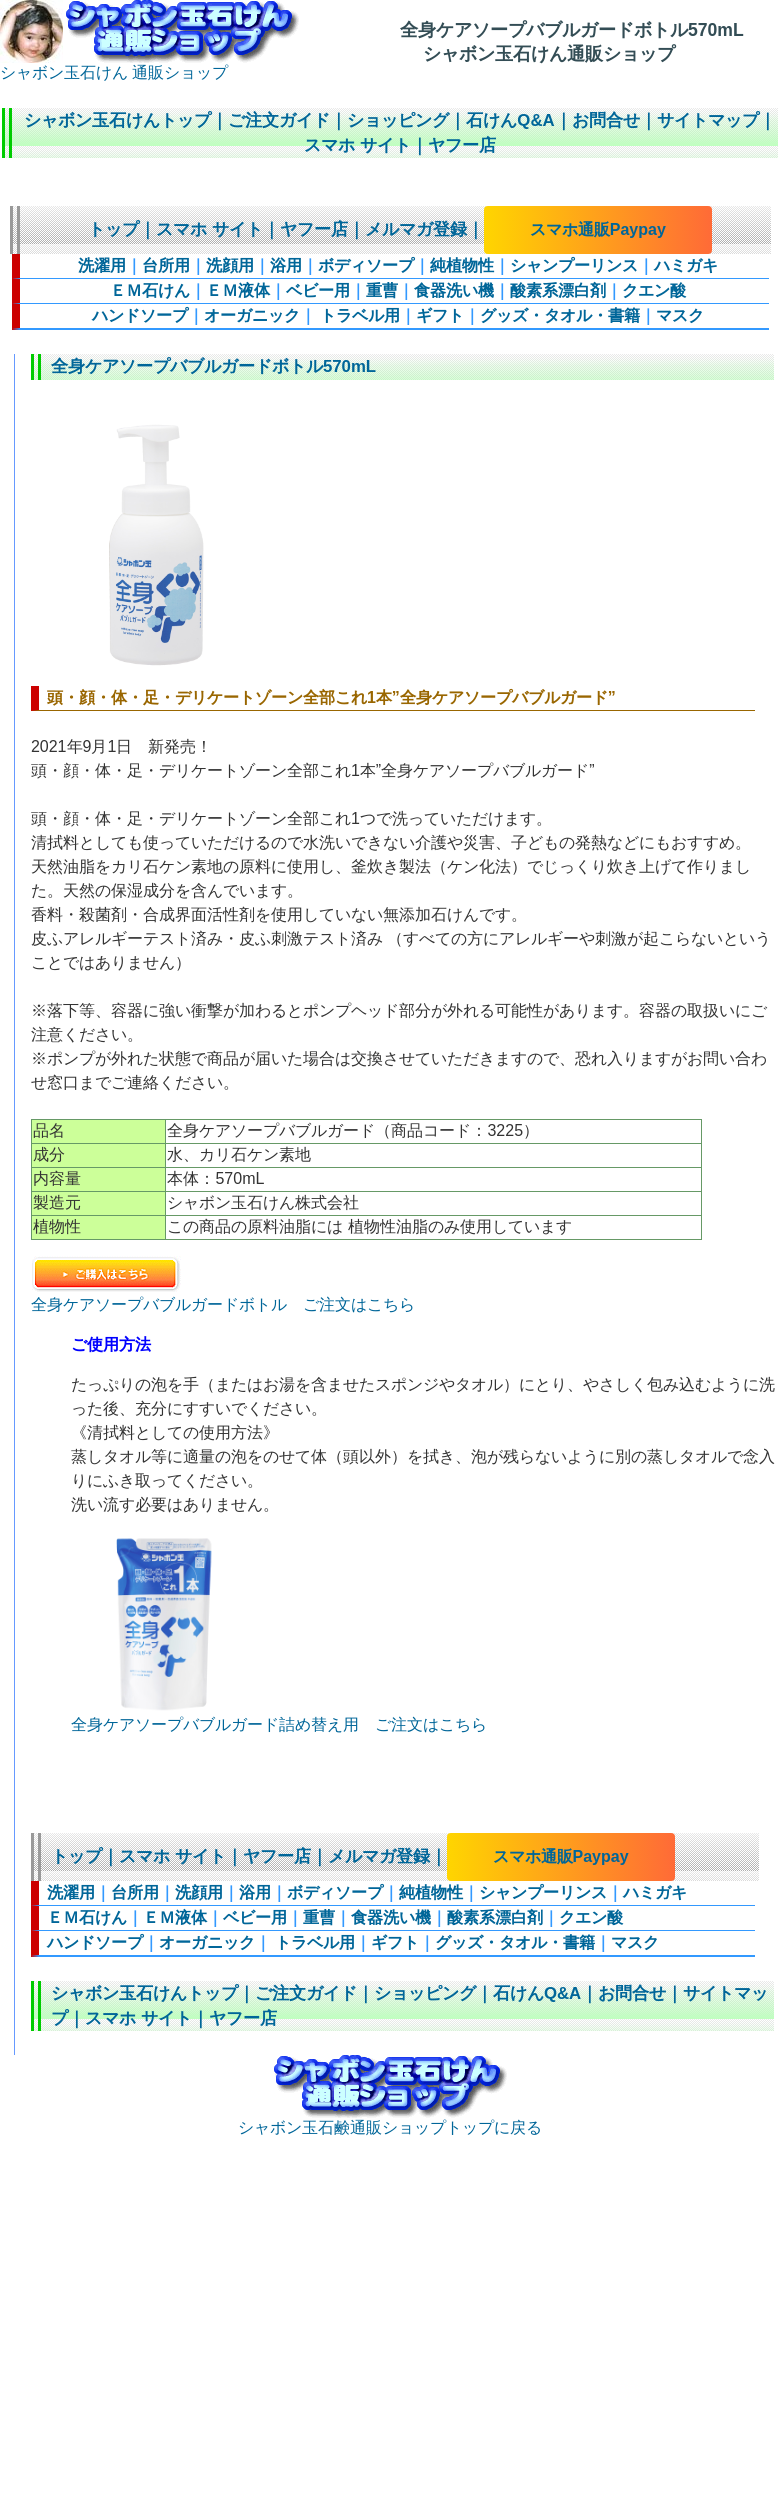  What do you see at coordinates (223, 1296) in the screenshot?
I see `全身ケアソープバブルガードボトル ご注文はこちら` at bounding box center [223, 1296].